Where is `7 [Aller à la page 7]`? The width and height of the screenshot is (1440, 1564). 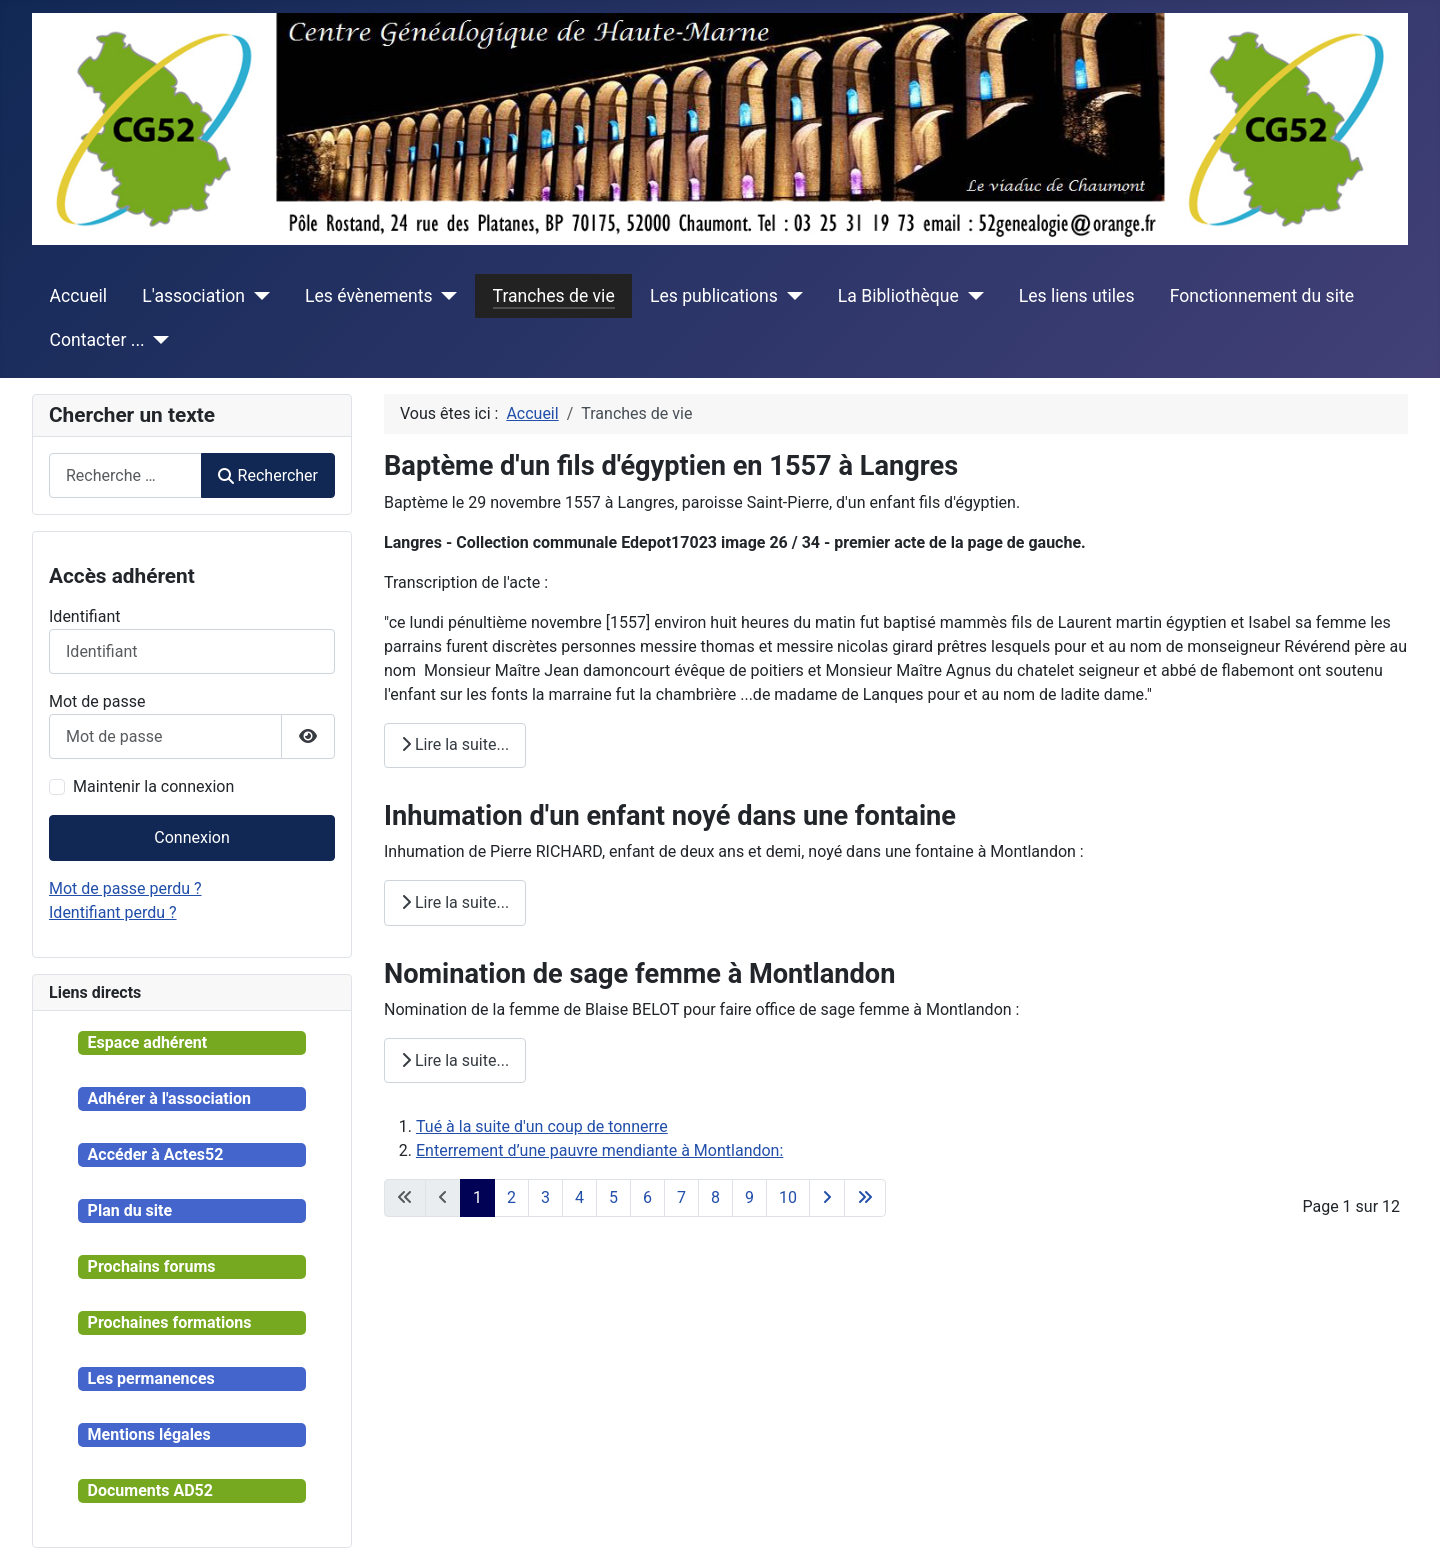 7 [Aller à la page 7] is located at coordinates (681, 1197).